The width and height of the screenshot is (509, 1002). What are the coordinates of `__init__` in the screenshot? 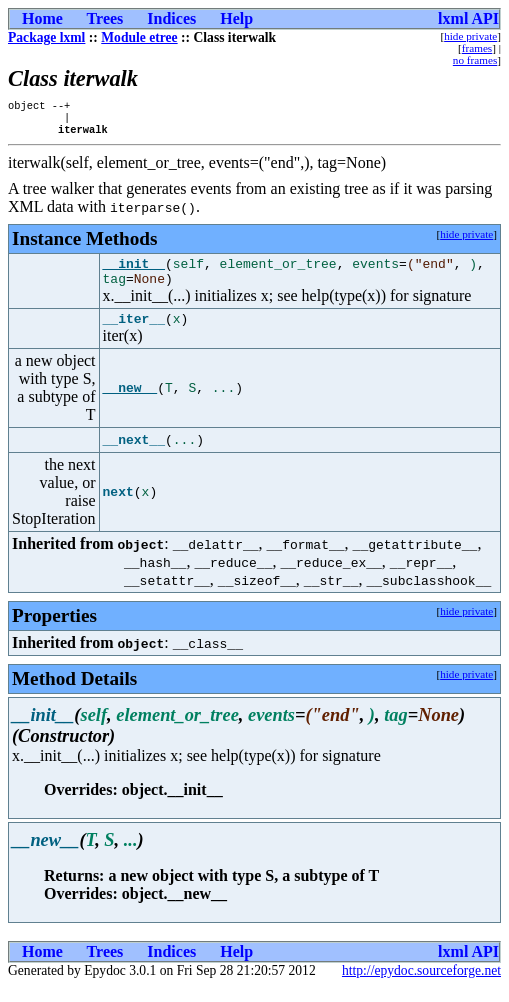 It's located at (134, 272).